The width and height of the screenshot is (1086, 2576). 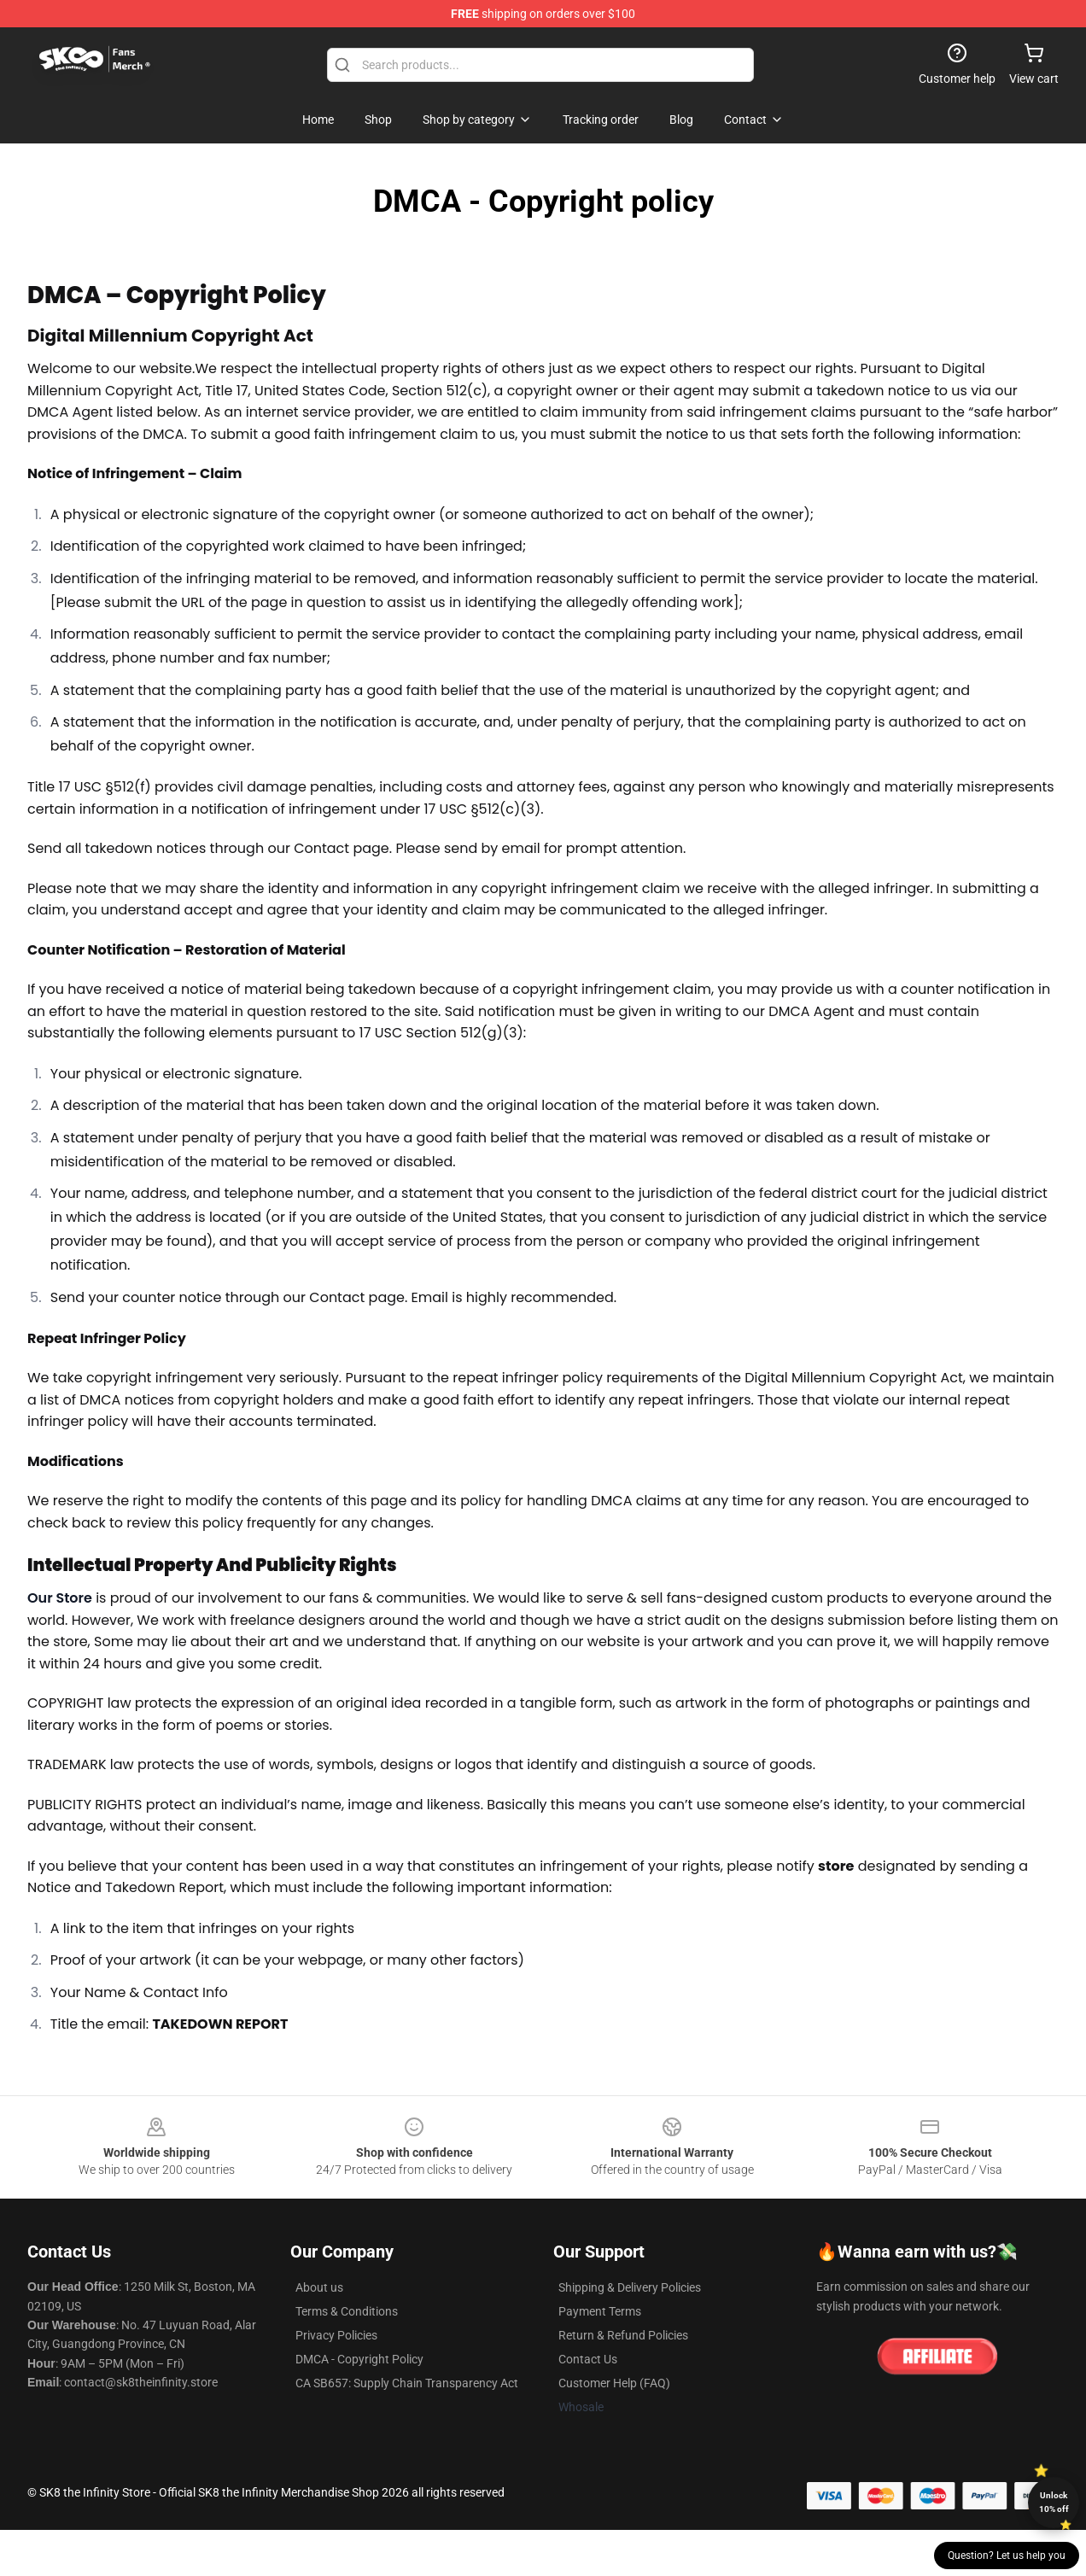 I want to click on Terms & Conditions, so click(x=346, y=2311).